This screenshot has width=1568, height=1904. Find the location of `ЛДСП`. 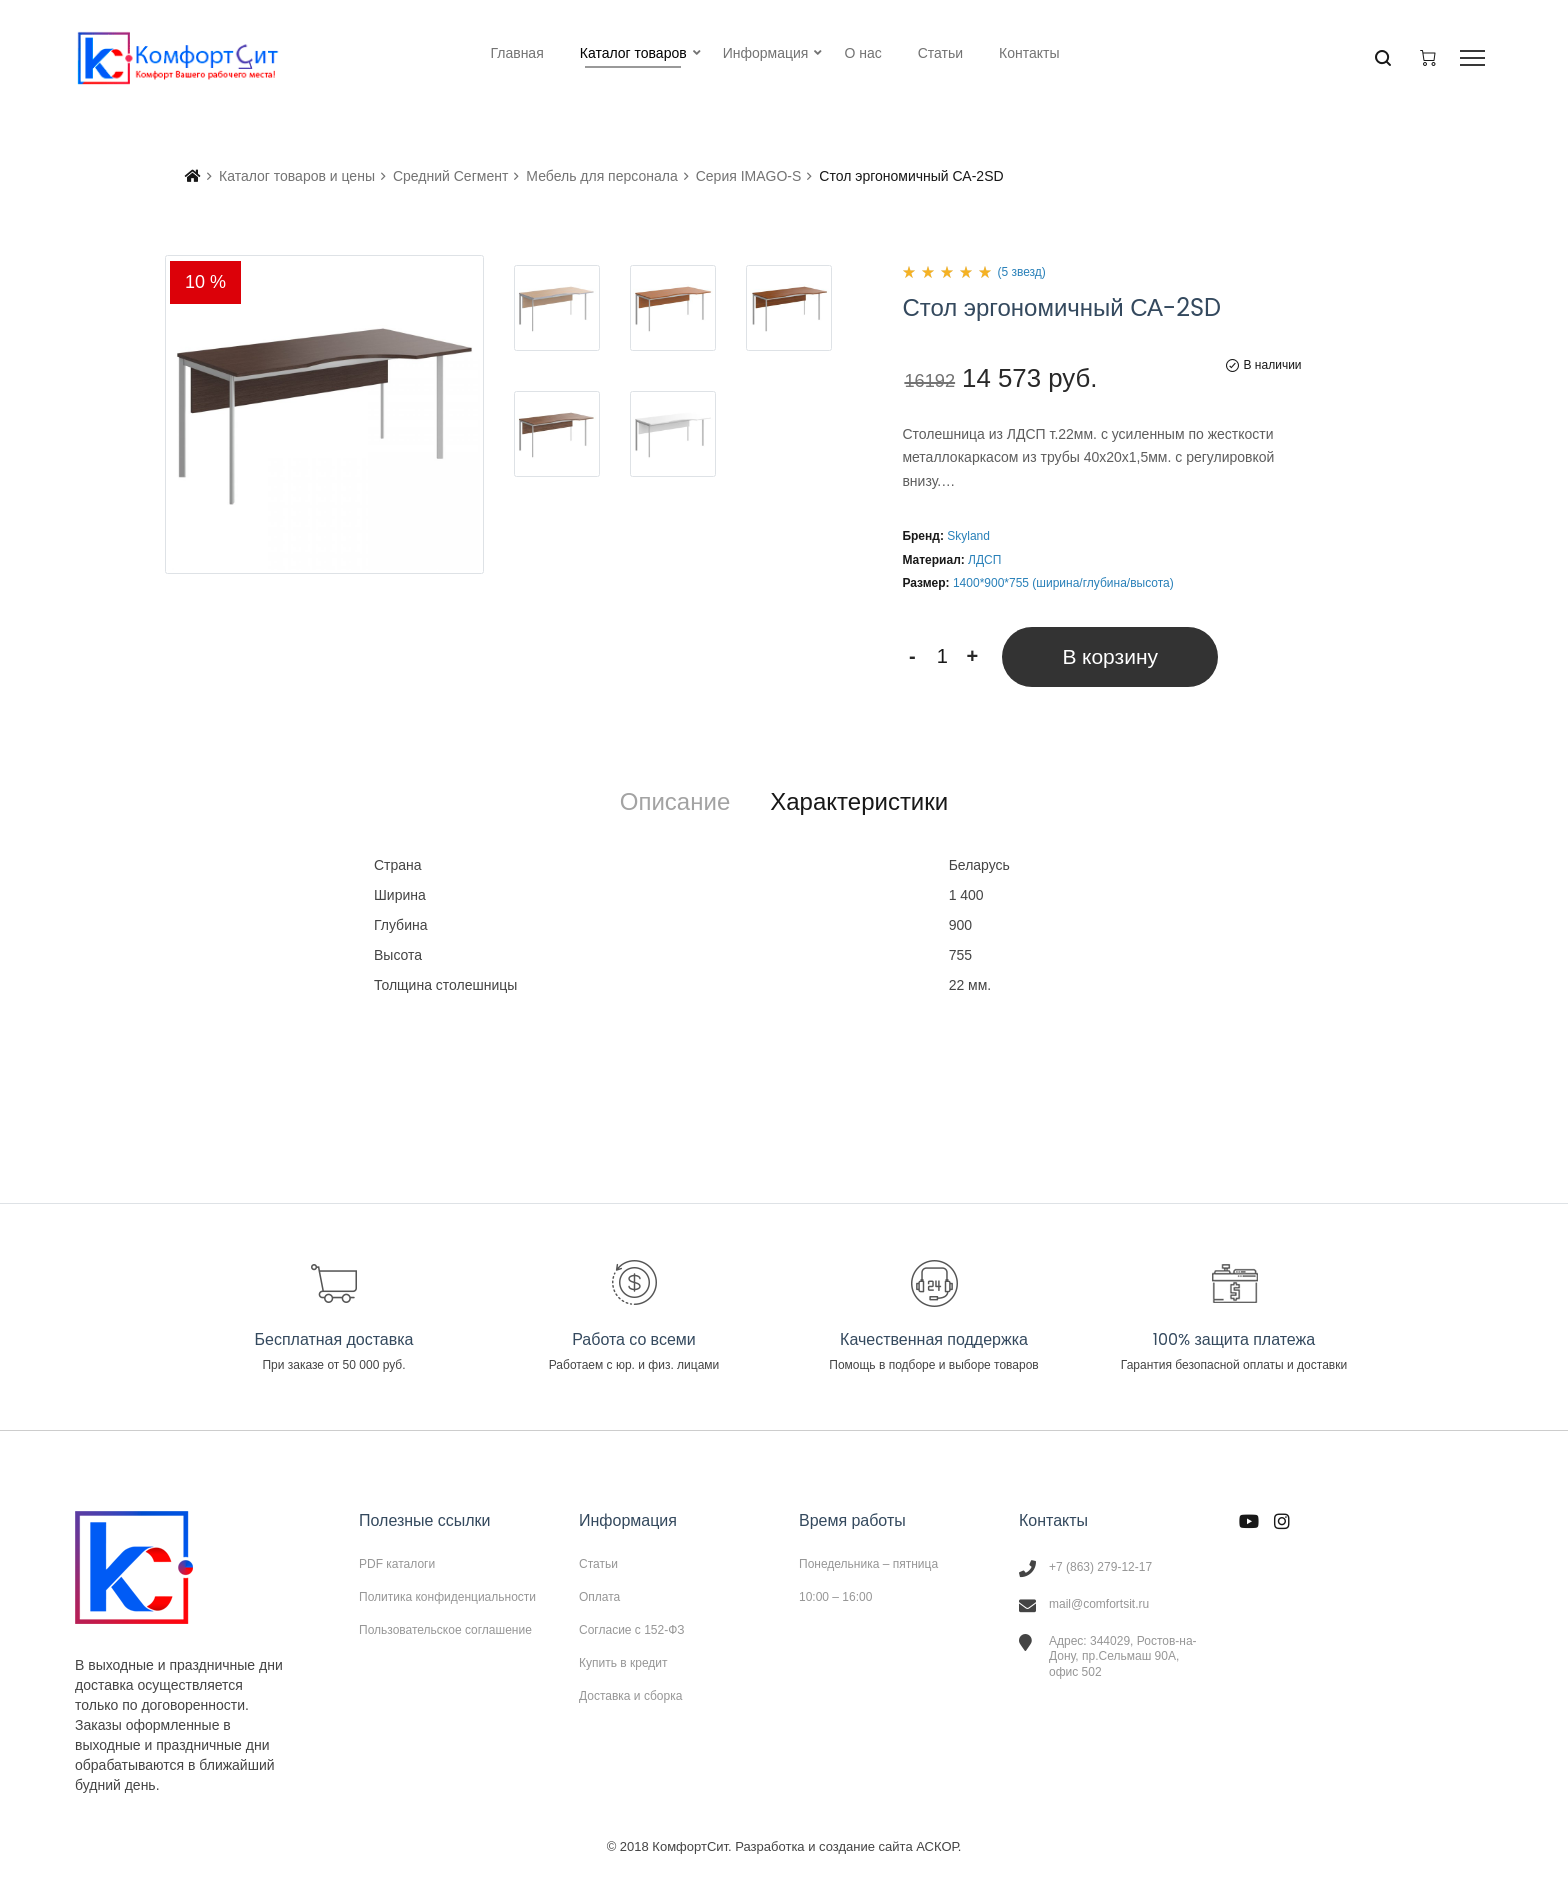

ЛДСП is located at coordinates (984, 560).